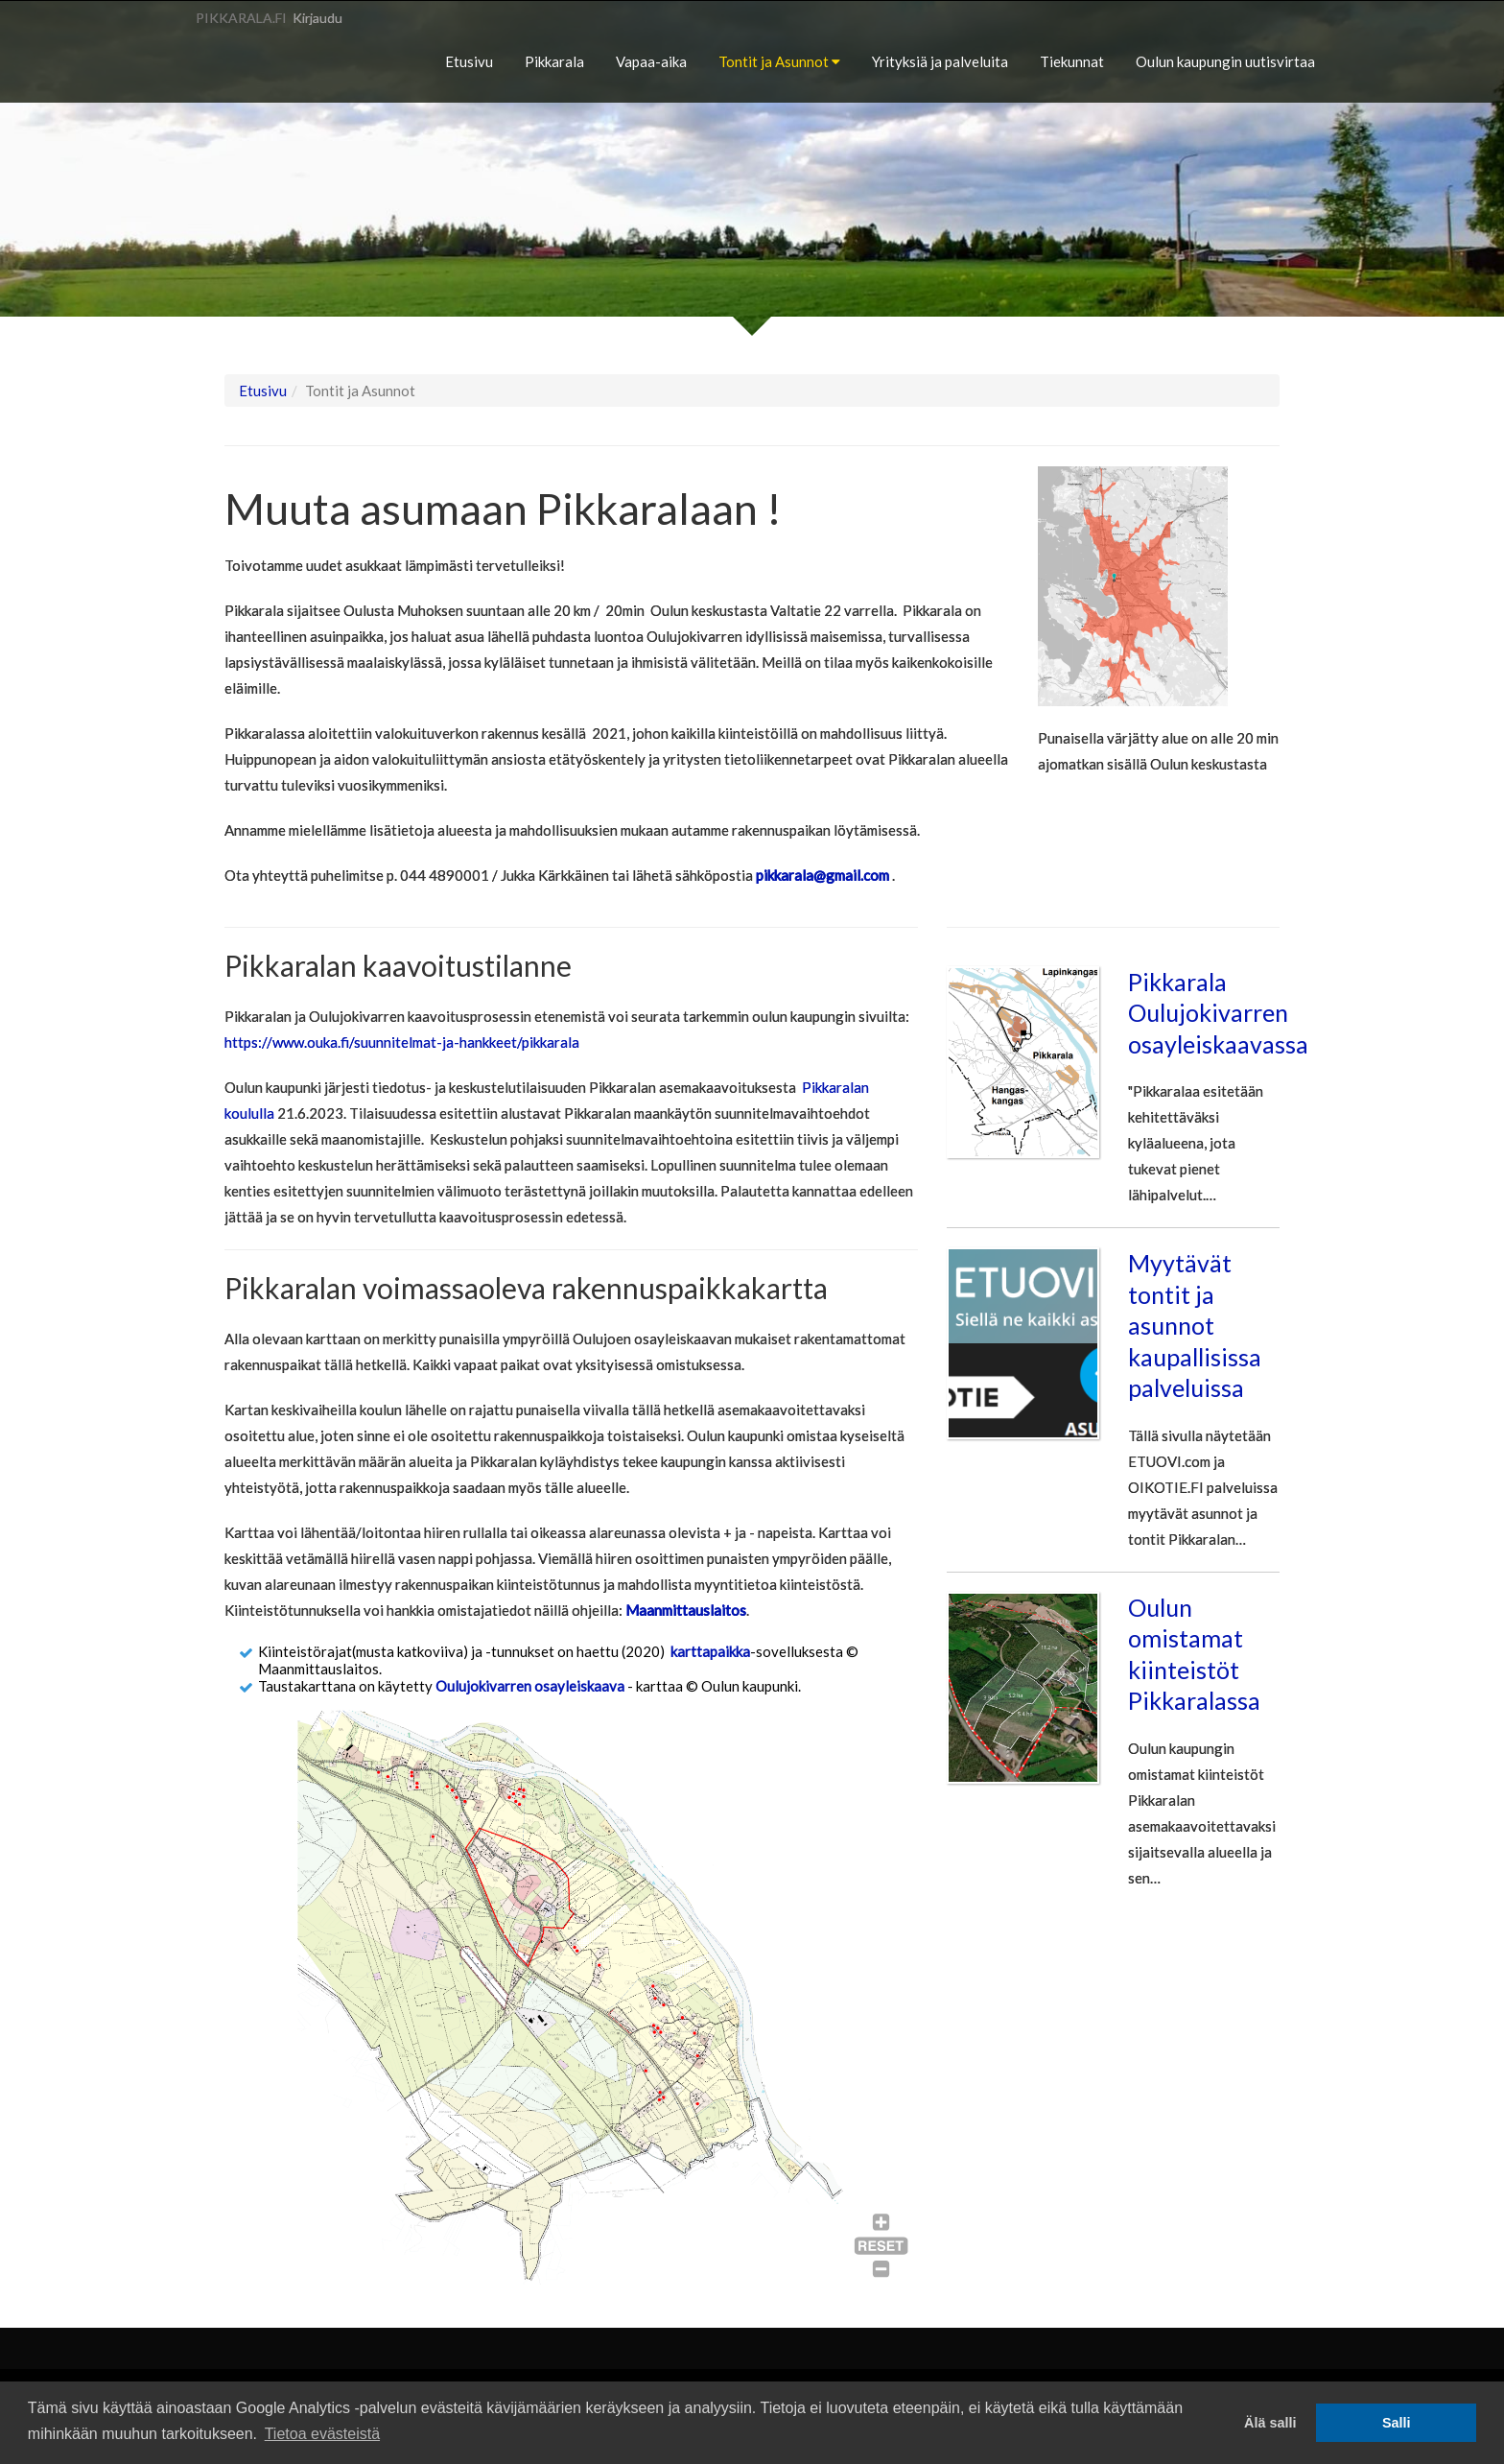  I want to click on Etusivu, so click(469, 61).